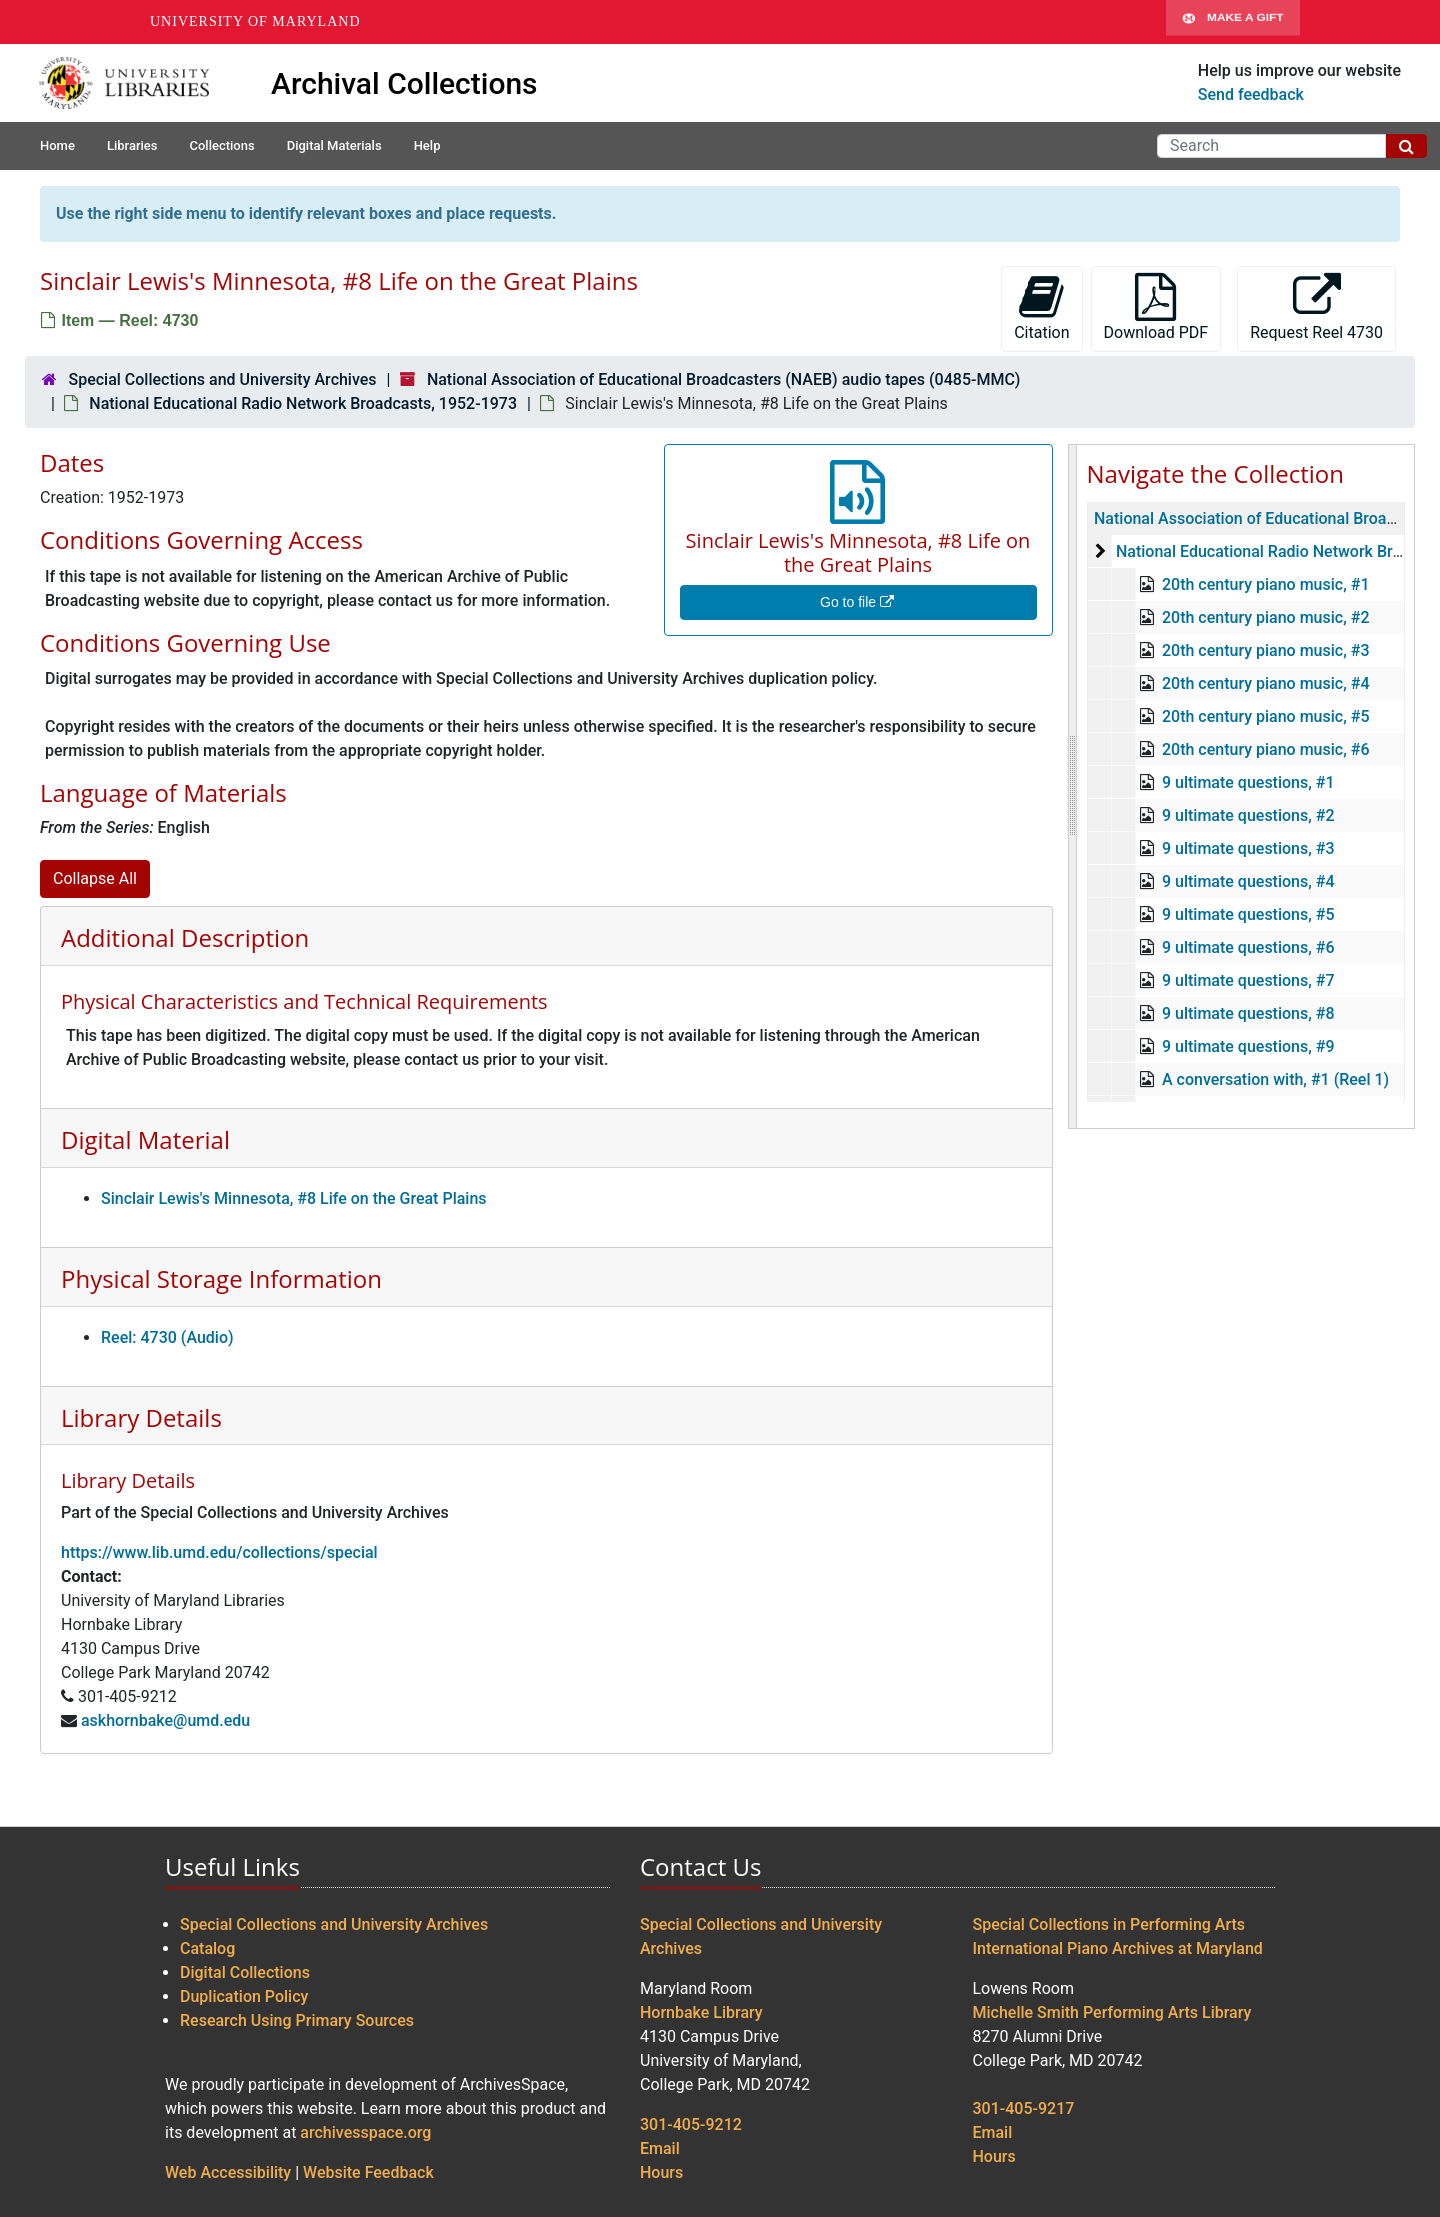  I want to click on Physical Storage Information, so click(221, 1278).